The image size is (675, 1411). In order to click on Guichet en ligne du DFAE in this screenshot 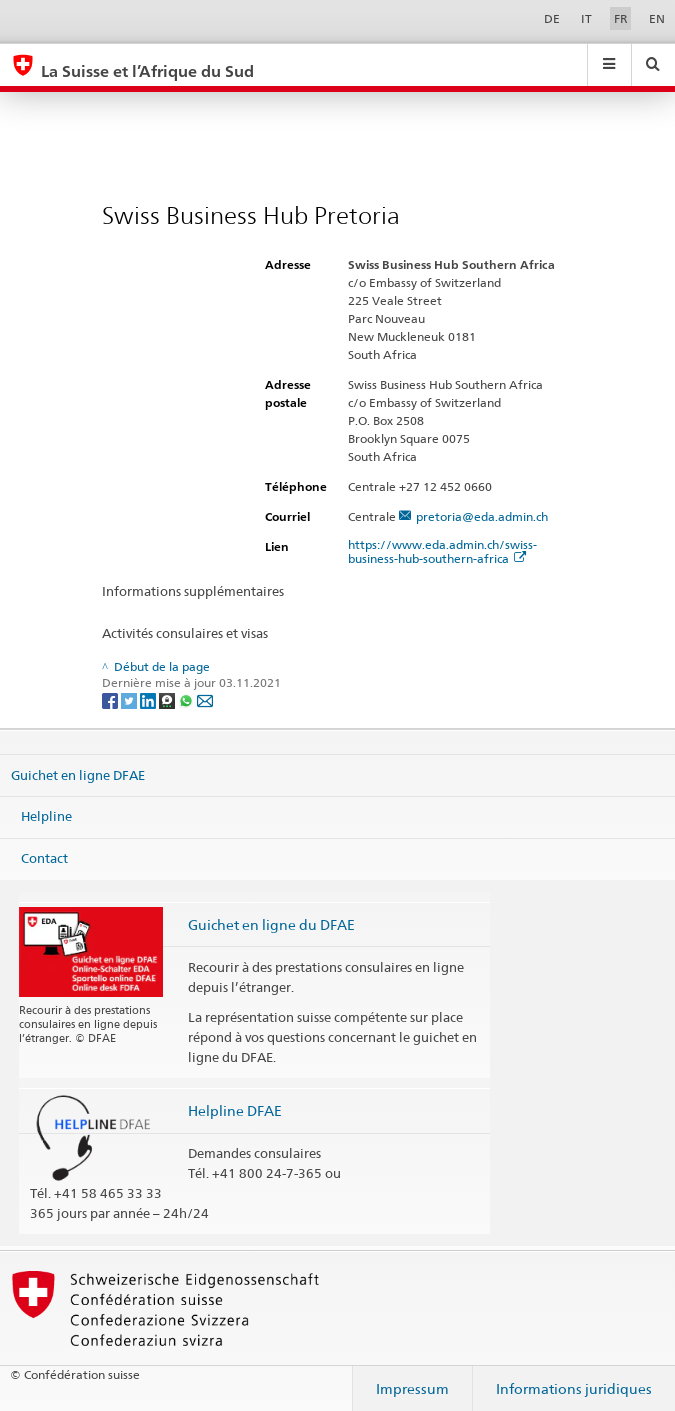, I will do `click(271, 924)`.